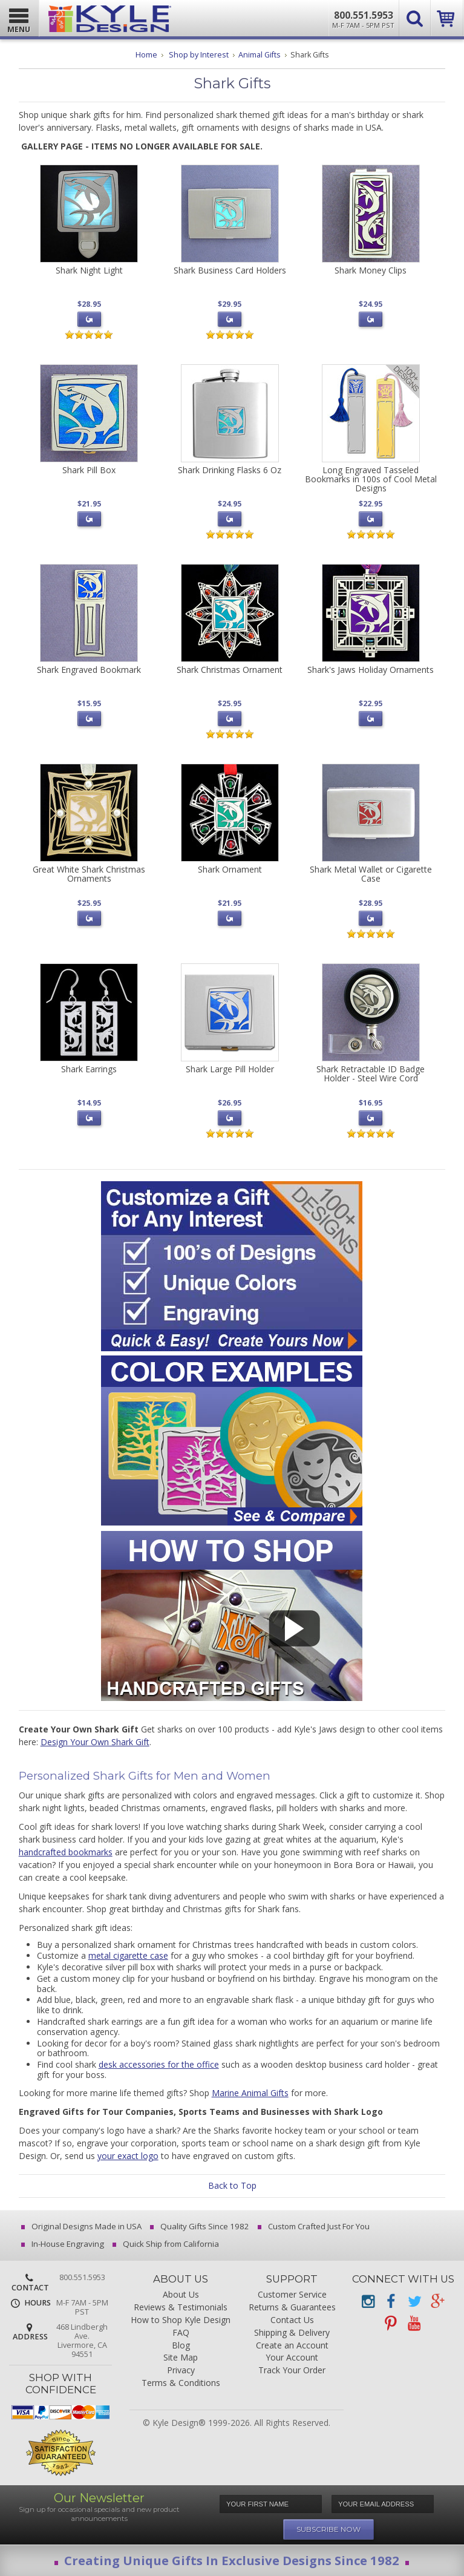  Describe the element at coordinates (229, 470) in the screenshot. I see `Shark Drinking Flasks 6 Oz` at that location.